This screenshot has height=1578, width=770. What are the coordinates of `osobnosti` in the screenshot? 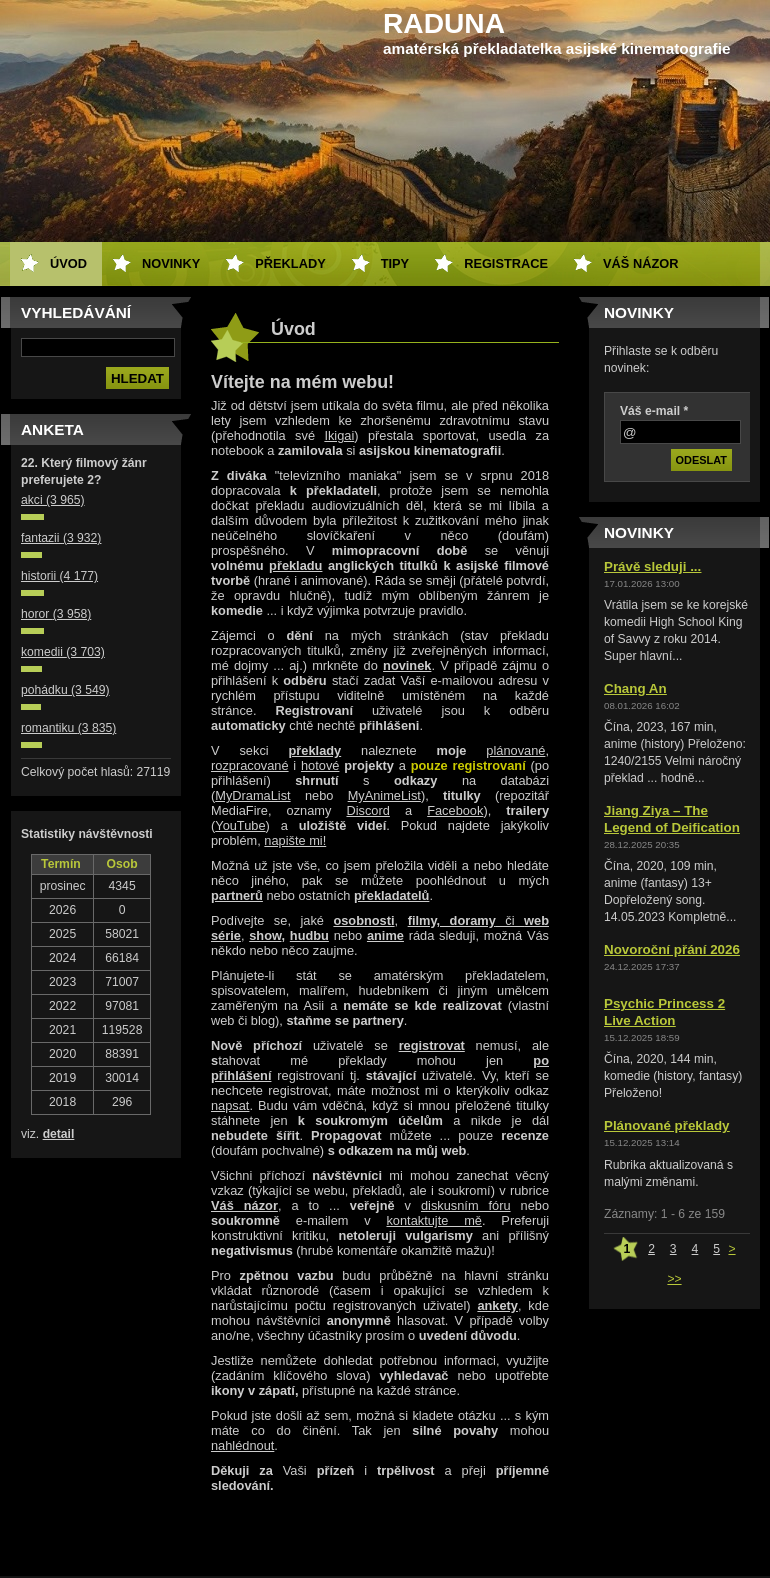 It's located at (363, 920).